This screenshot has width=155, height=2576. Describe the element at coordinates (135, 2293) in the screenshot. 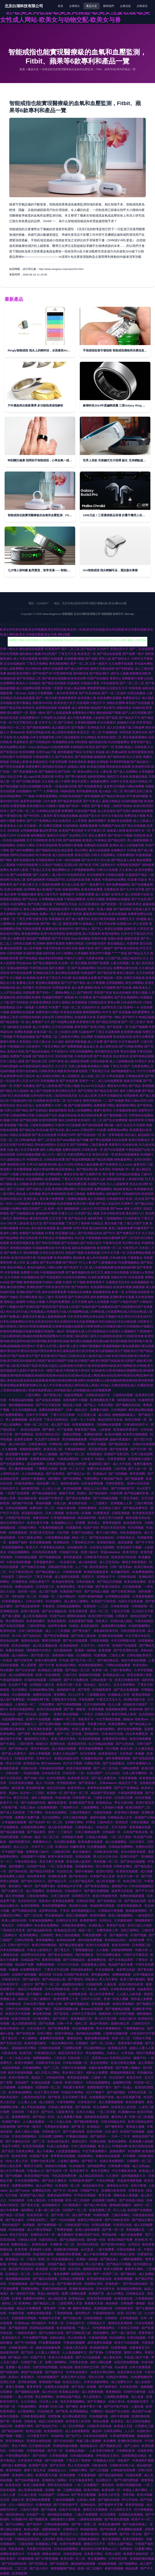

I see `日韩精品五区` at that location.